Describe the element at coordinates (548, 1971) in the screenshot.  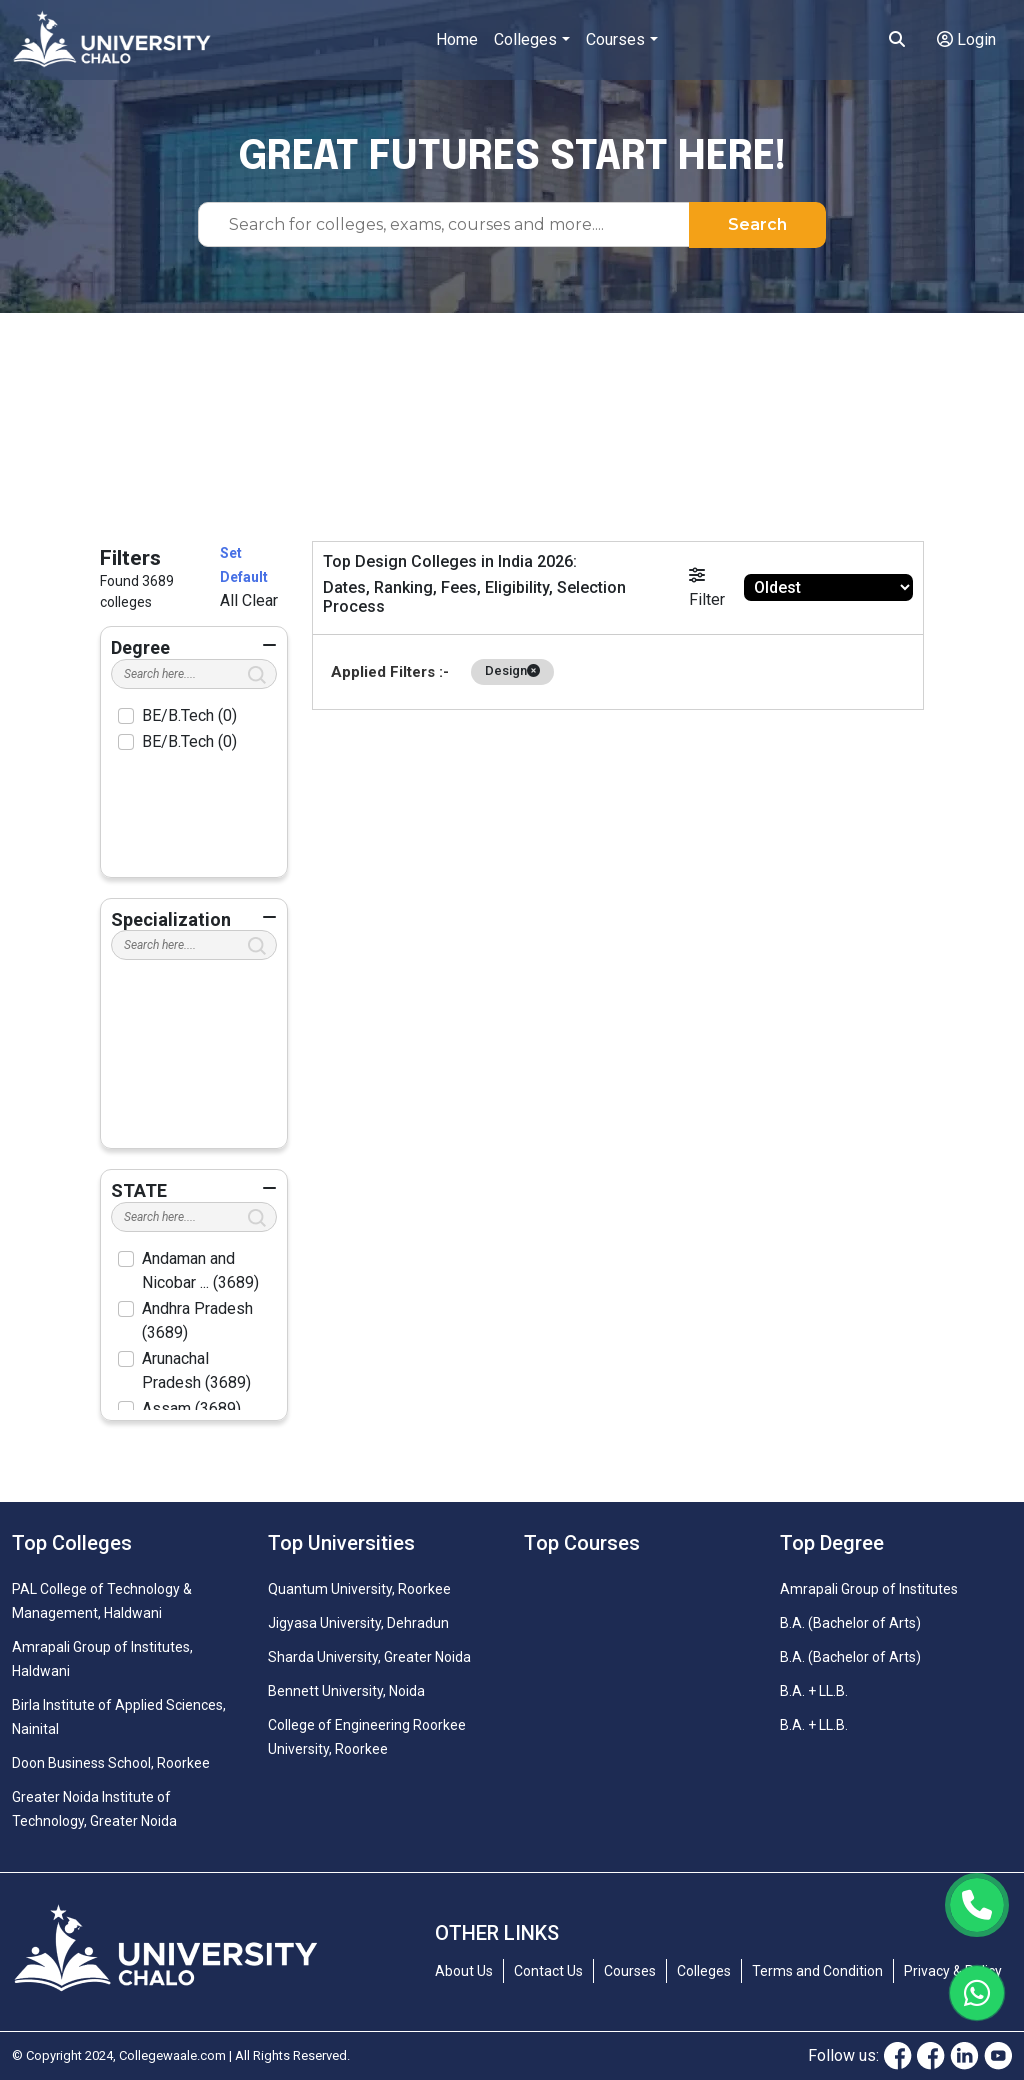
I see `Contact Us` at that location.